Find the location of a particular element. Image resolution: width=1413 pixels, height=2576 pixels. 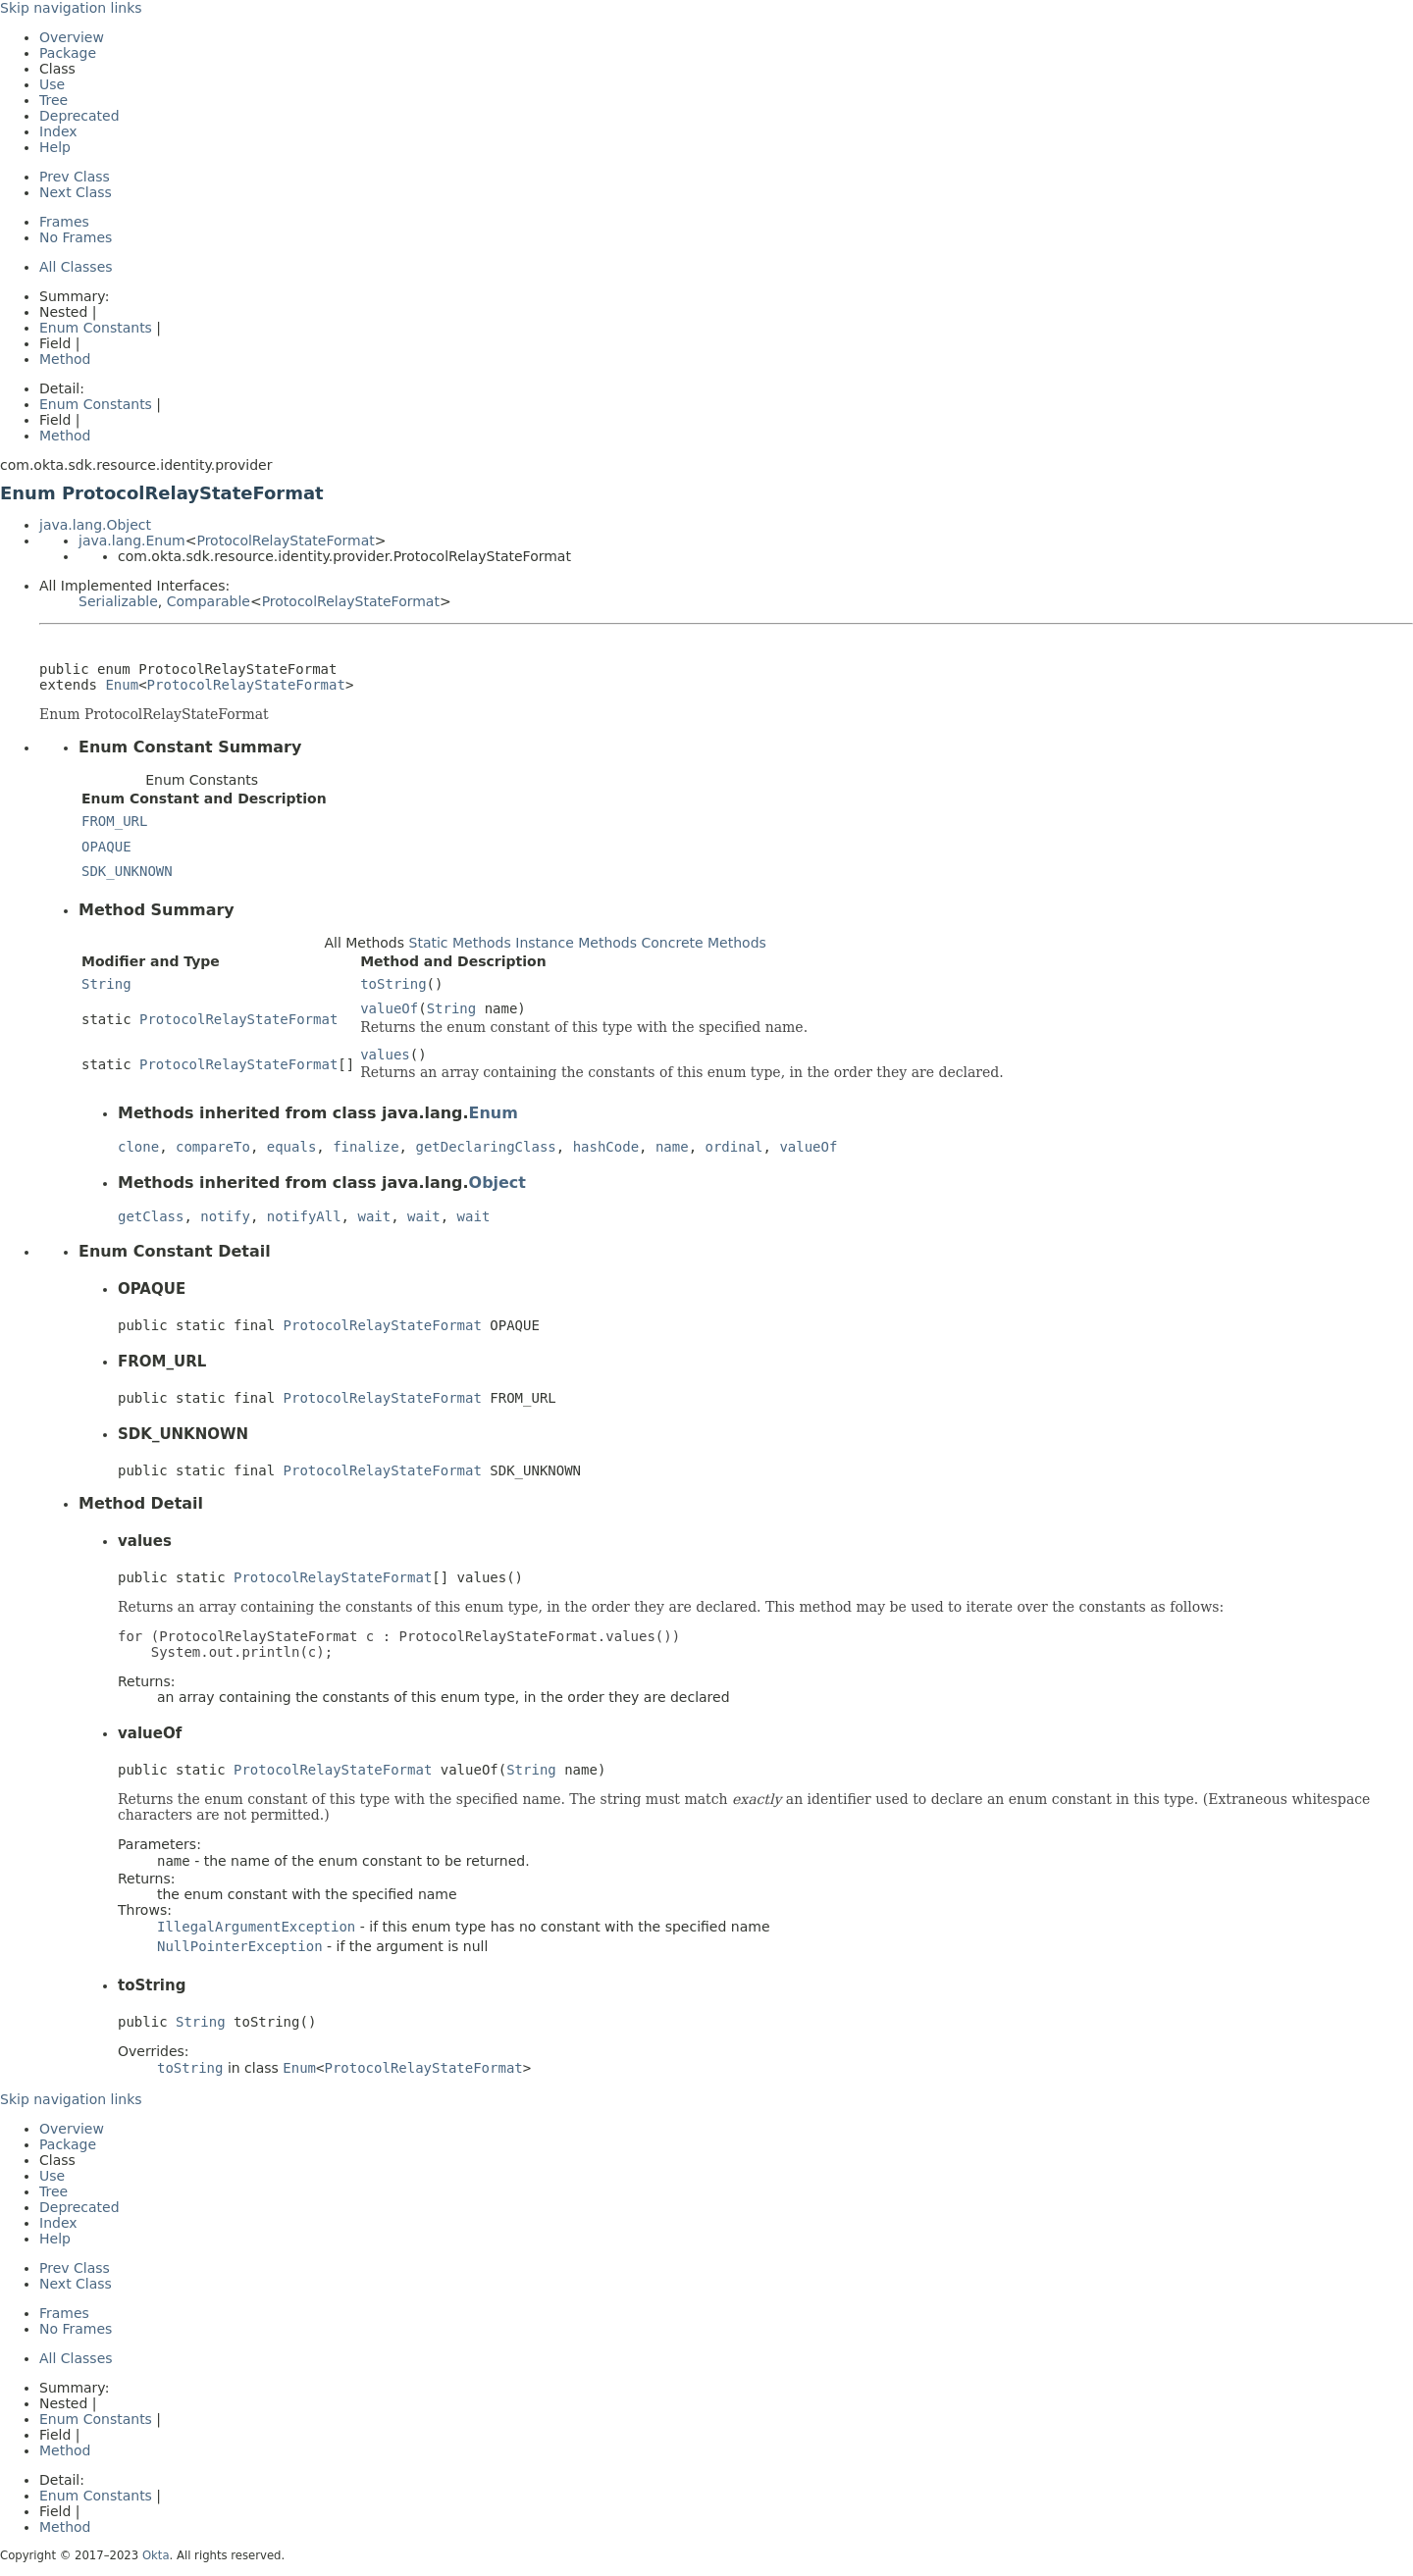

String is located at coordinates (106, 984).